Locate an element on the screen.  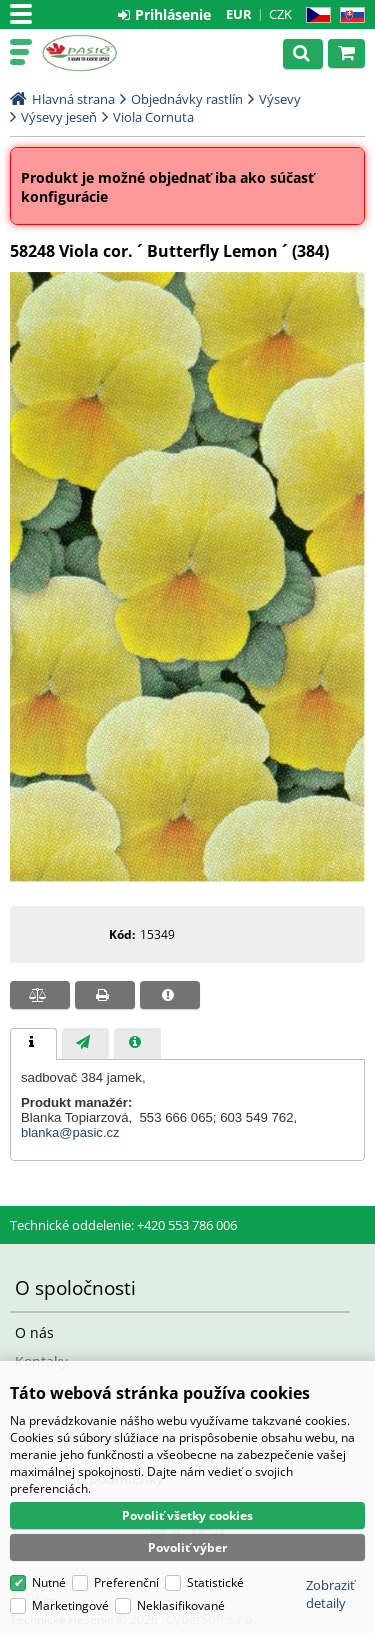
Zobraziť detaily is located at coordinates (330, 1594).